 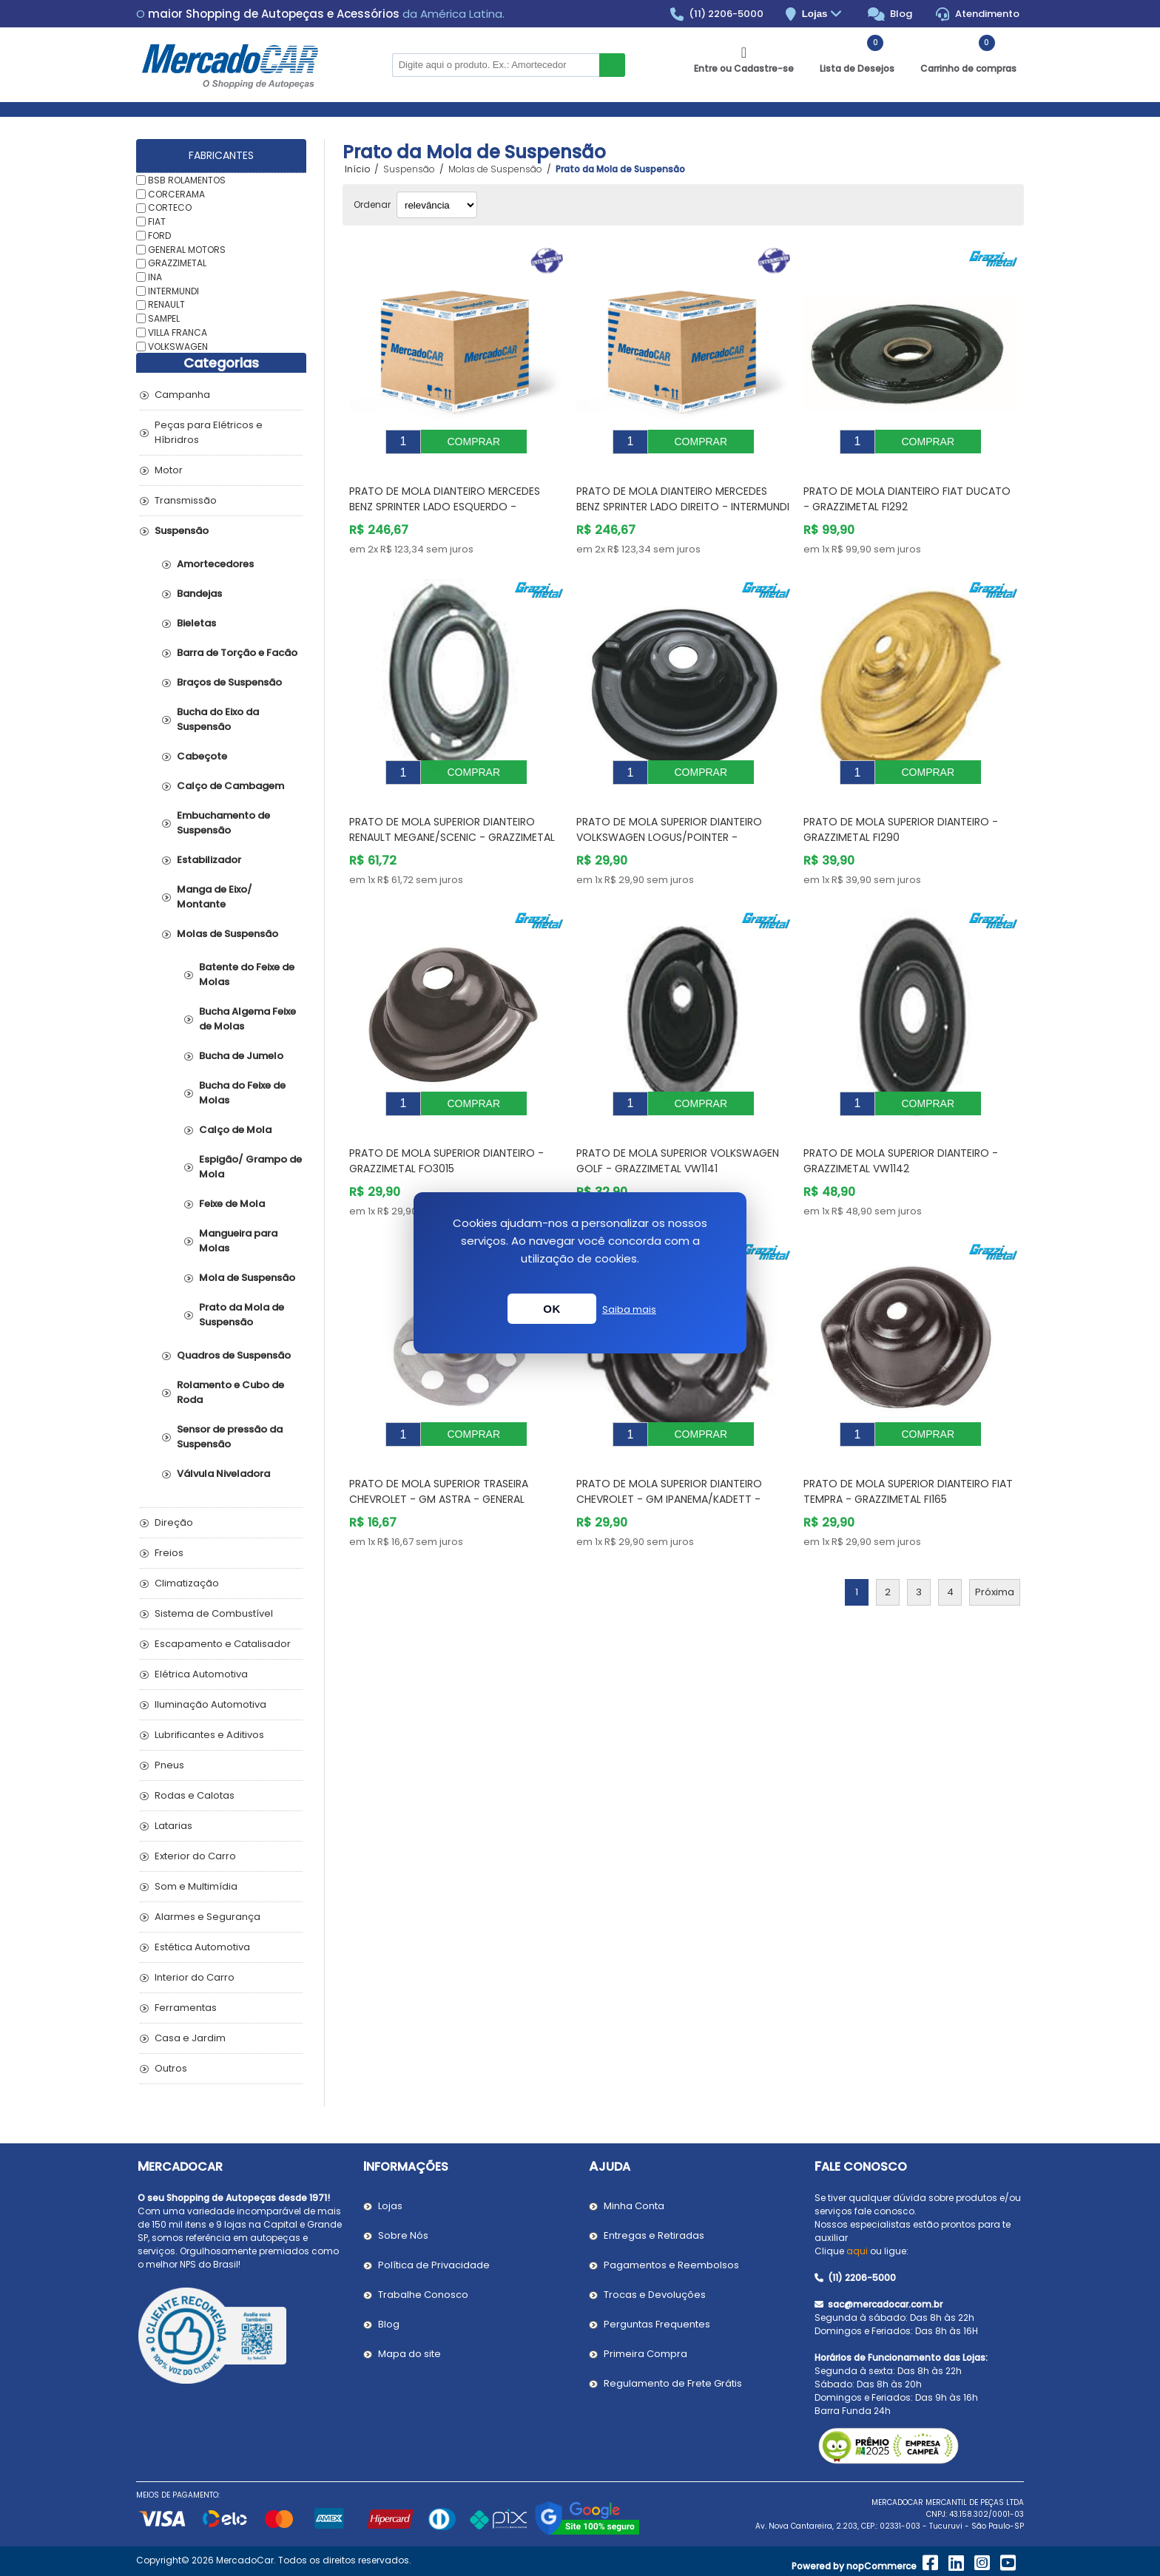 What do you see at coordinates (878, 2304) in the screenshot?
I see `sac@mercadocar.com.br` at bounding box center [878, 2304].